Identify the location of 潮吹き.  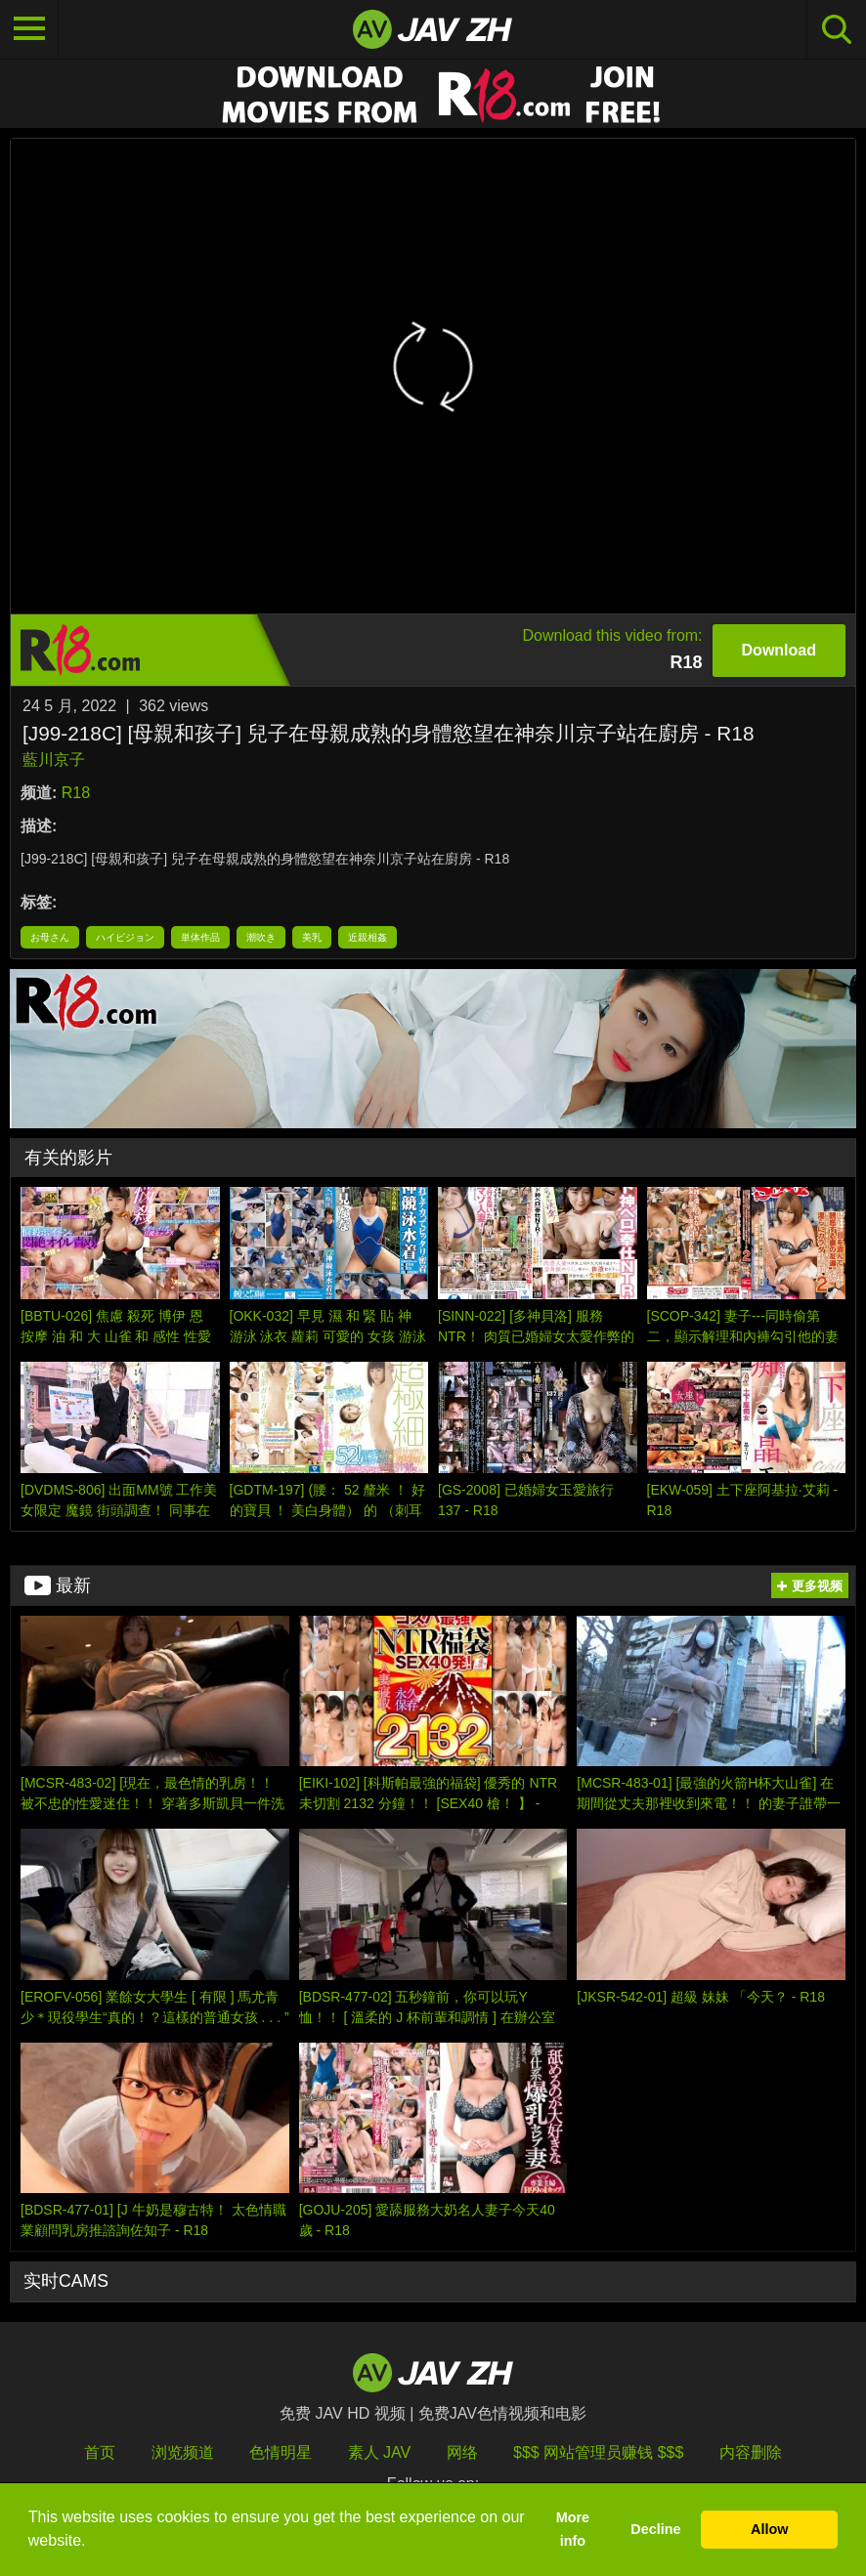
(261, 937).